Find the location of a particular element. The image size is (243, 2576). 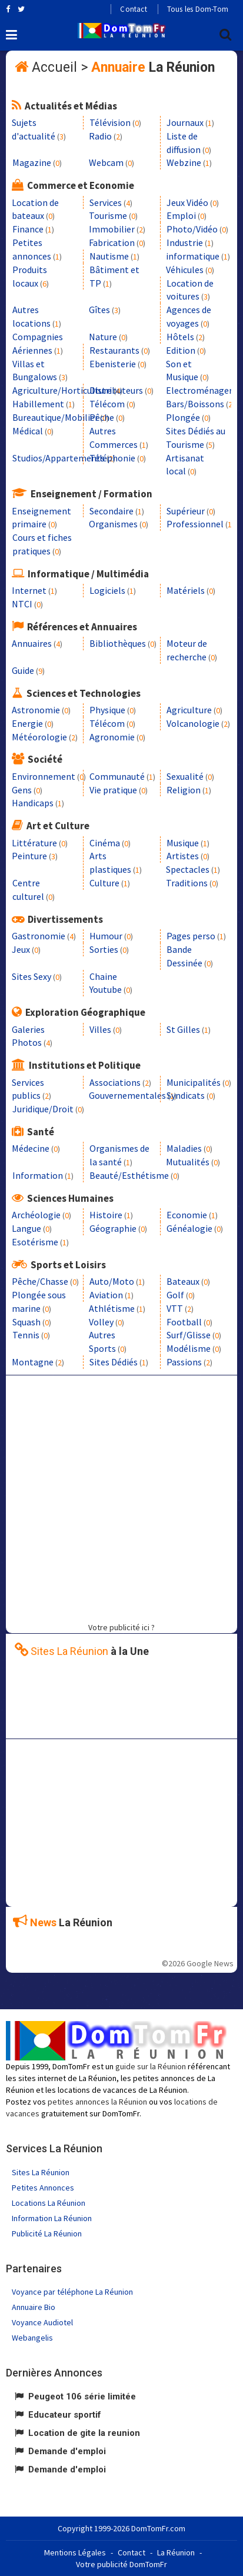

VTT is located at coordinates (175, 1308).